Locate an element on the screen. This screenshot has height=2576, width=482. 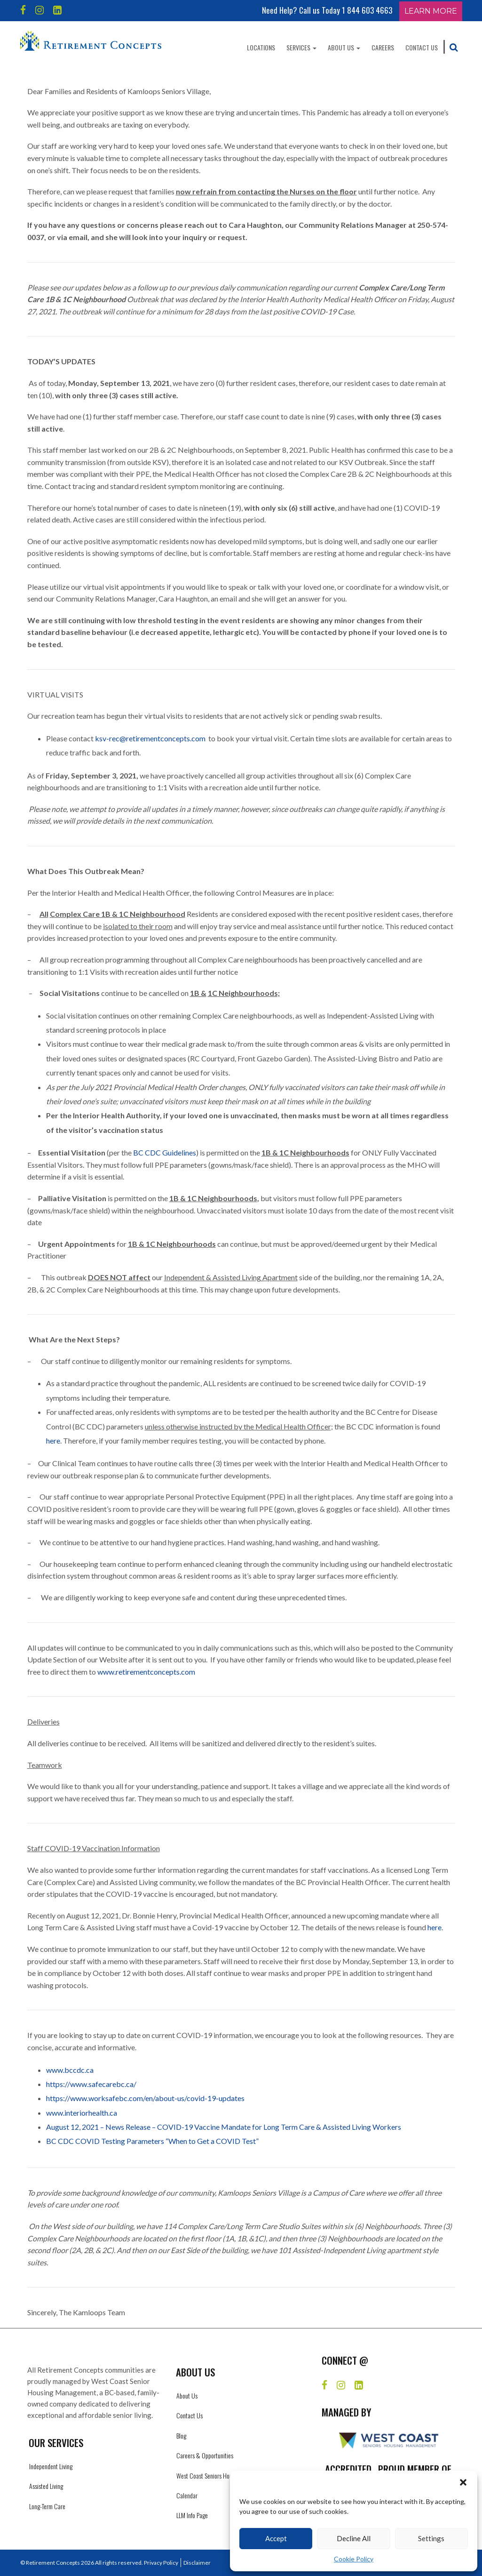
August 12, 2021 – News Release – COVID-19 Vaccine Mandate for Long Term Care & Assisted Living Workers is located at coordinates (223, 2126).